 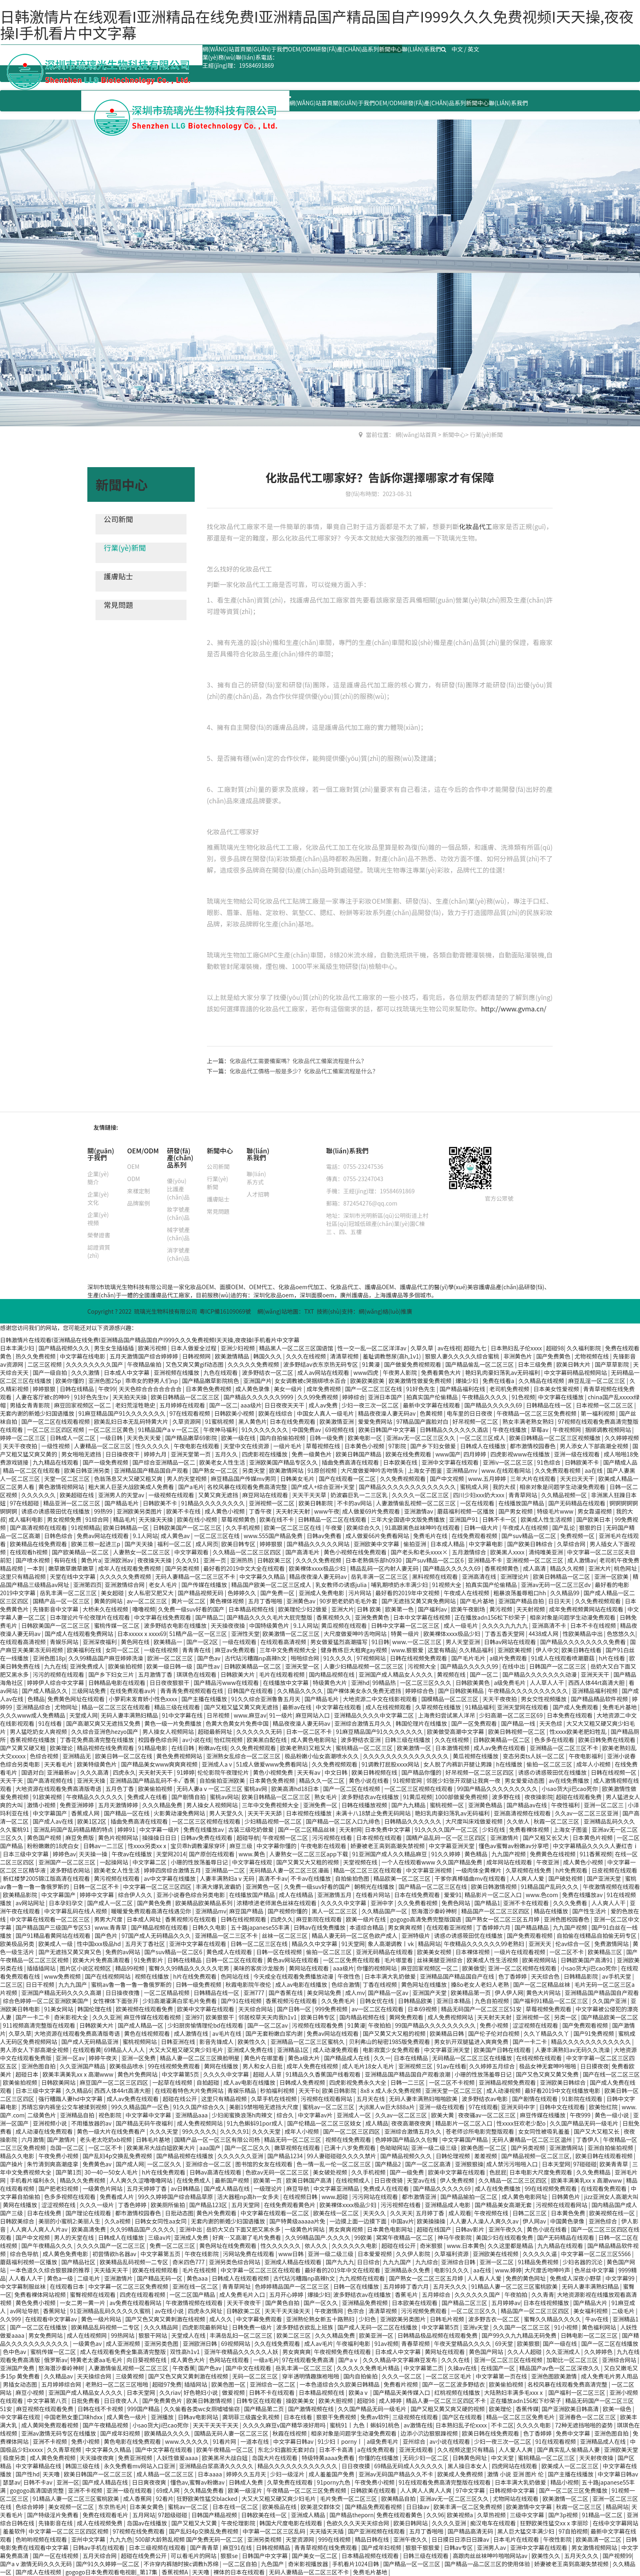 I want to click on 蜜桃av鲁一鲁一鲁一鲁俄罗斯的, so click(x=132, y=1984).